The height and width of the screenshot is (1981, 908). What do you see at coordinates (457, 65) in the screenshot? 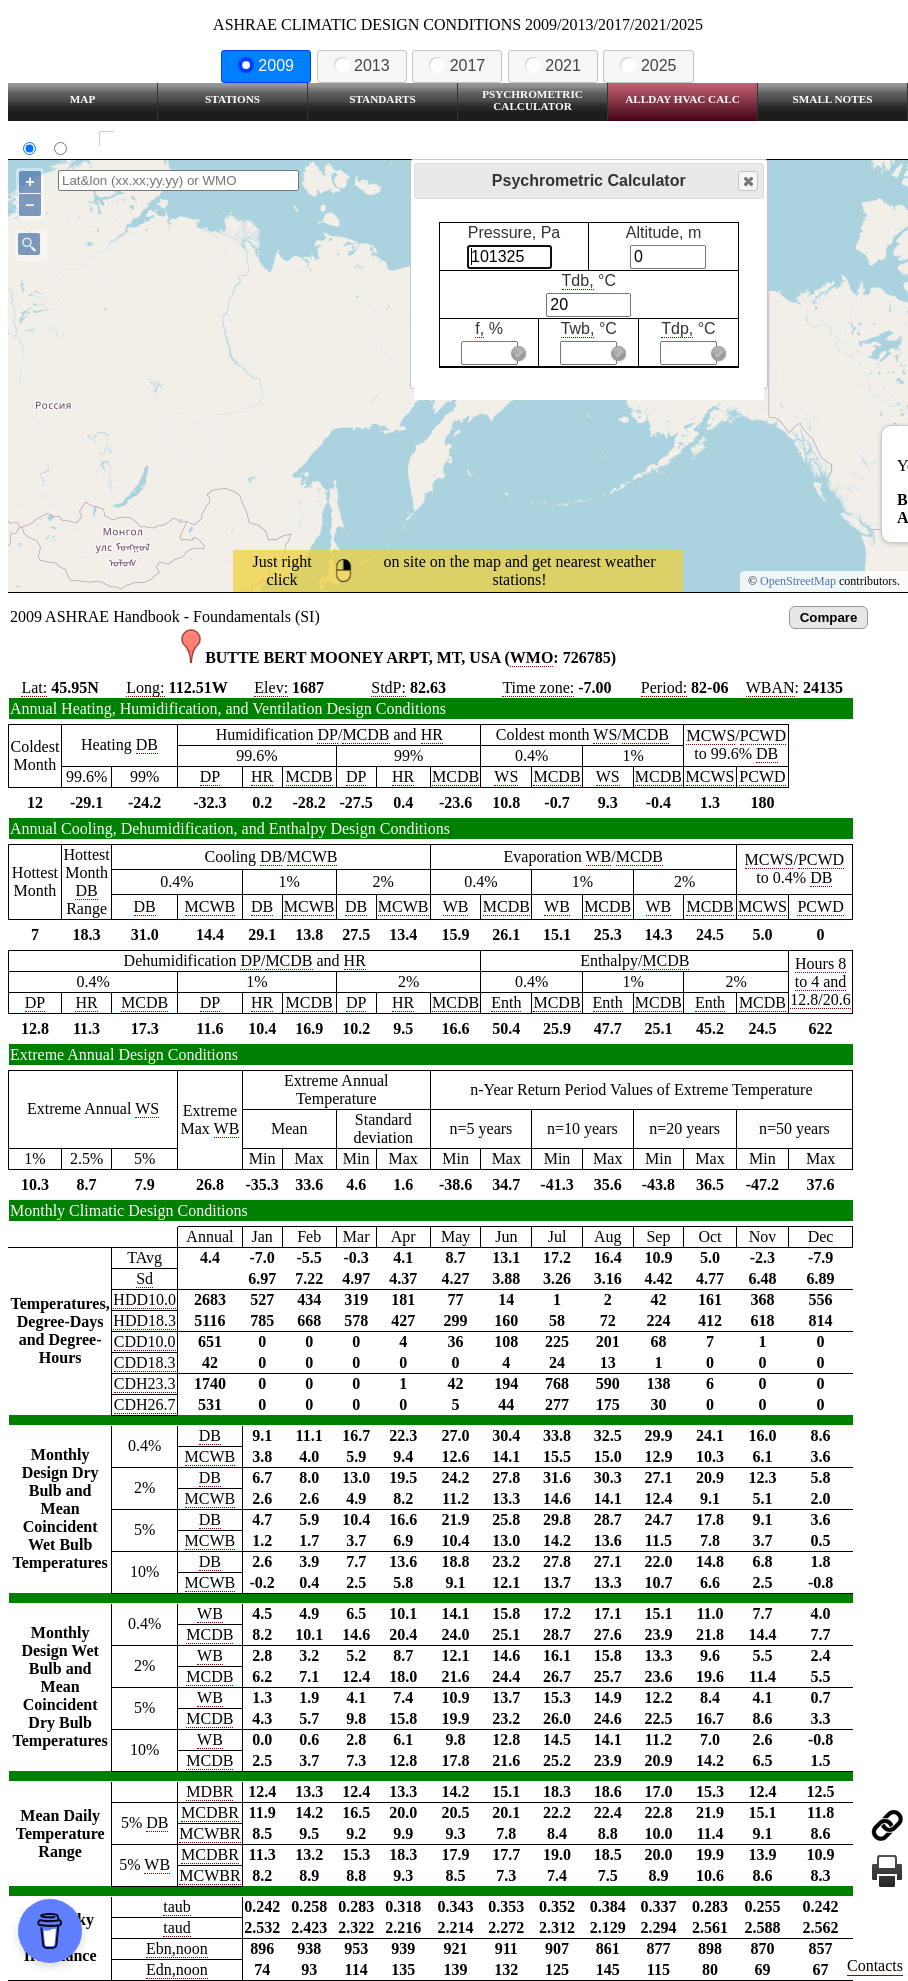
I see `2017` at bounding box center [457, 65].